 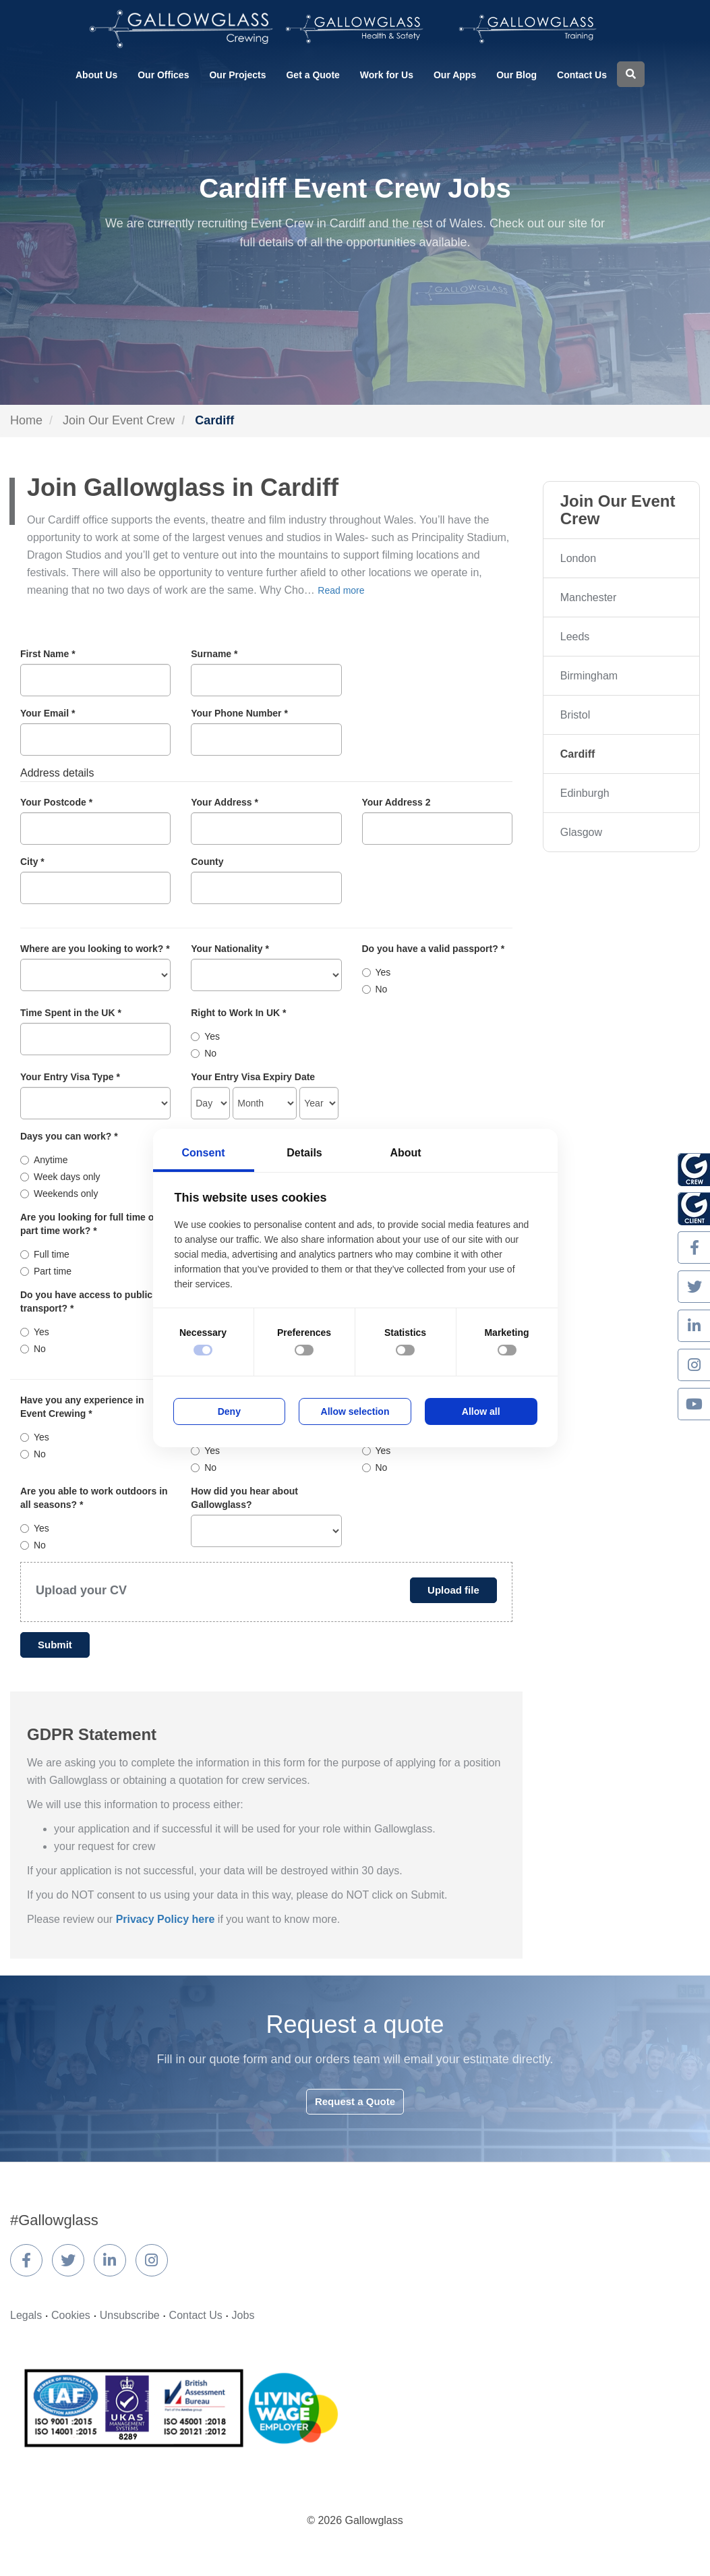 I want to click on Request a Quote, so click(x=355, y=2101).